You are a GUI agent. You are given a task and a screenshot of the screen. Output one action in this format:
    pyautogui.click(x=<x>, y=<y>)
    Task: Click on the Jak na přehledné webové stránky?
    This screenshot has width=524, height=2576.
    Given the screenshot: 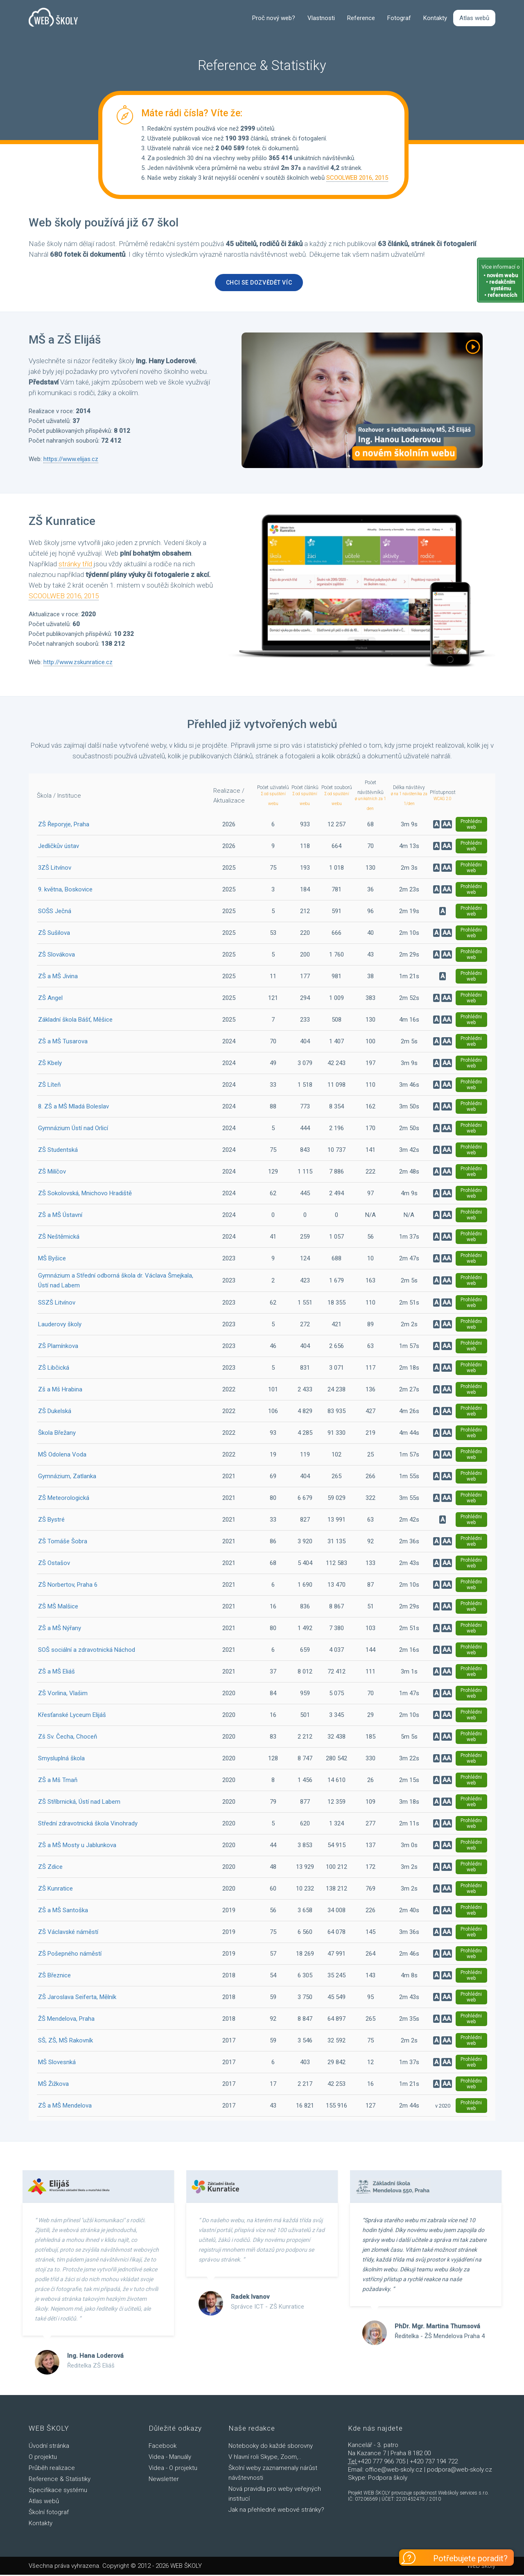 What is the action you would take?
    pyautogui.click(x=276, y=2511)
    